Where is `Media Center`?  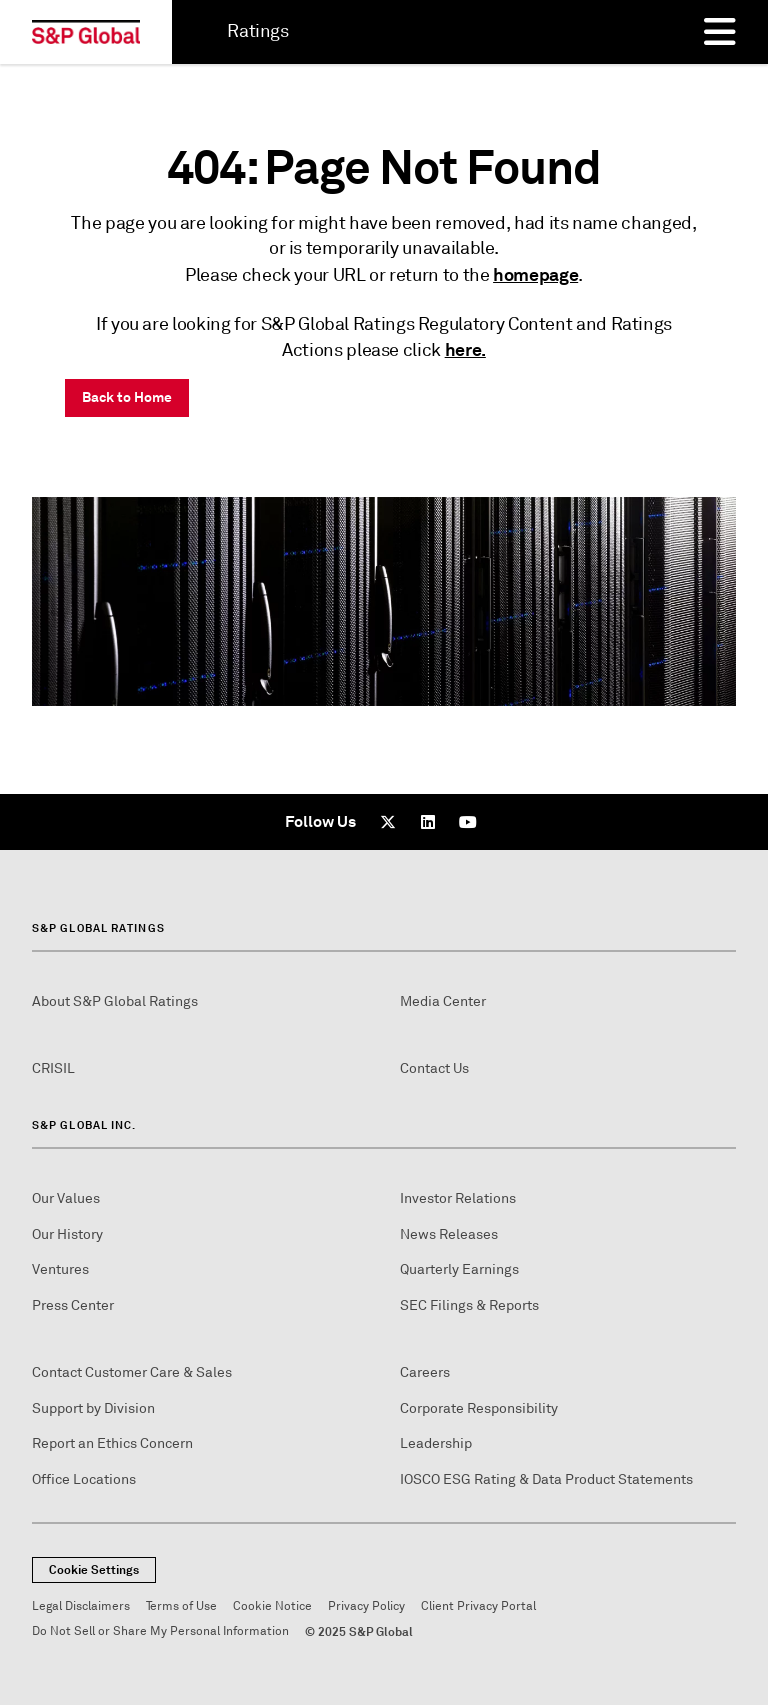 Media Center is located at coordinates (443, 1001).